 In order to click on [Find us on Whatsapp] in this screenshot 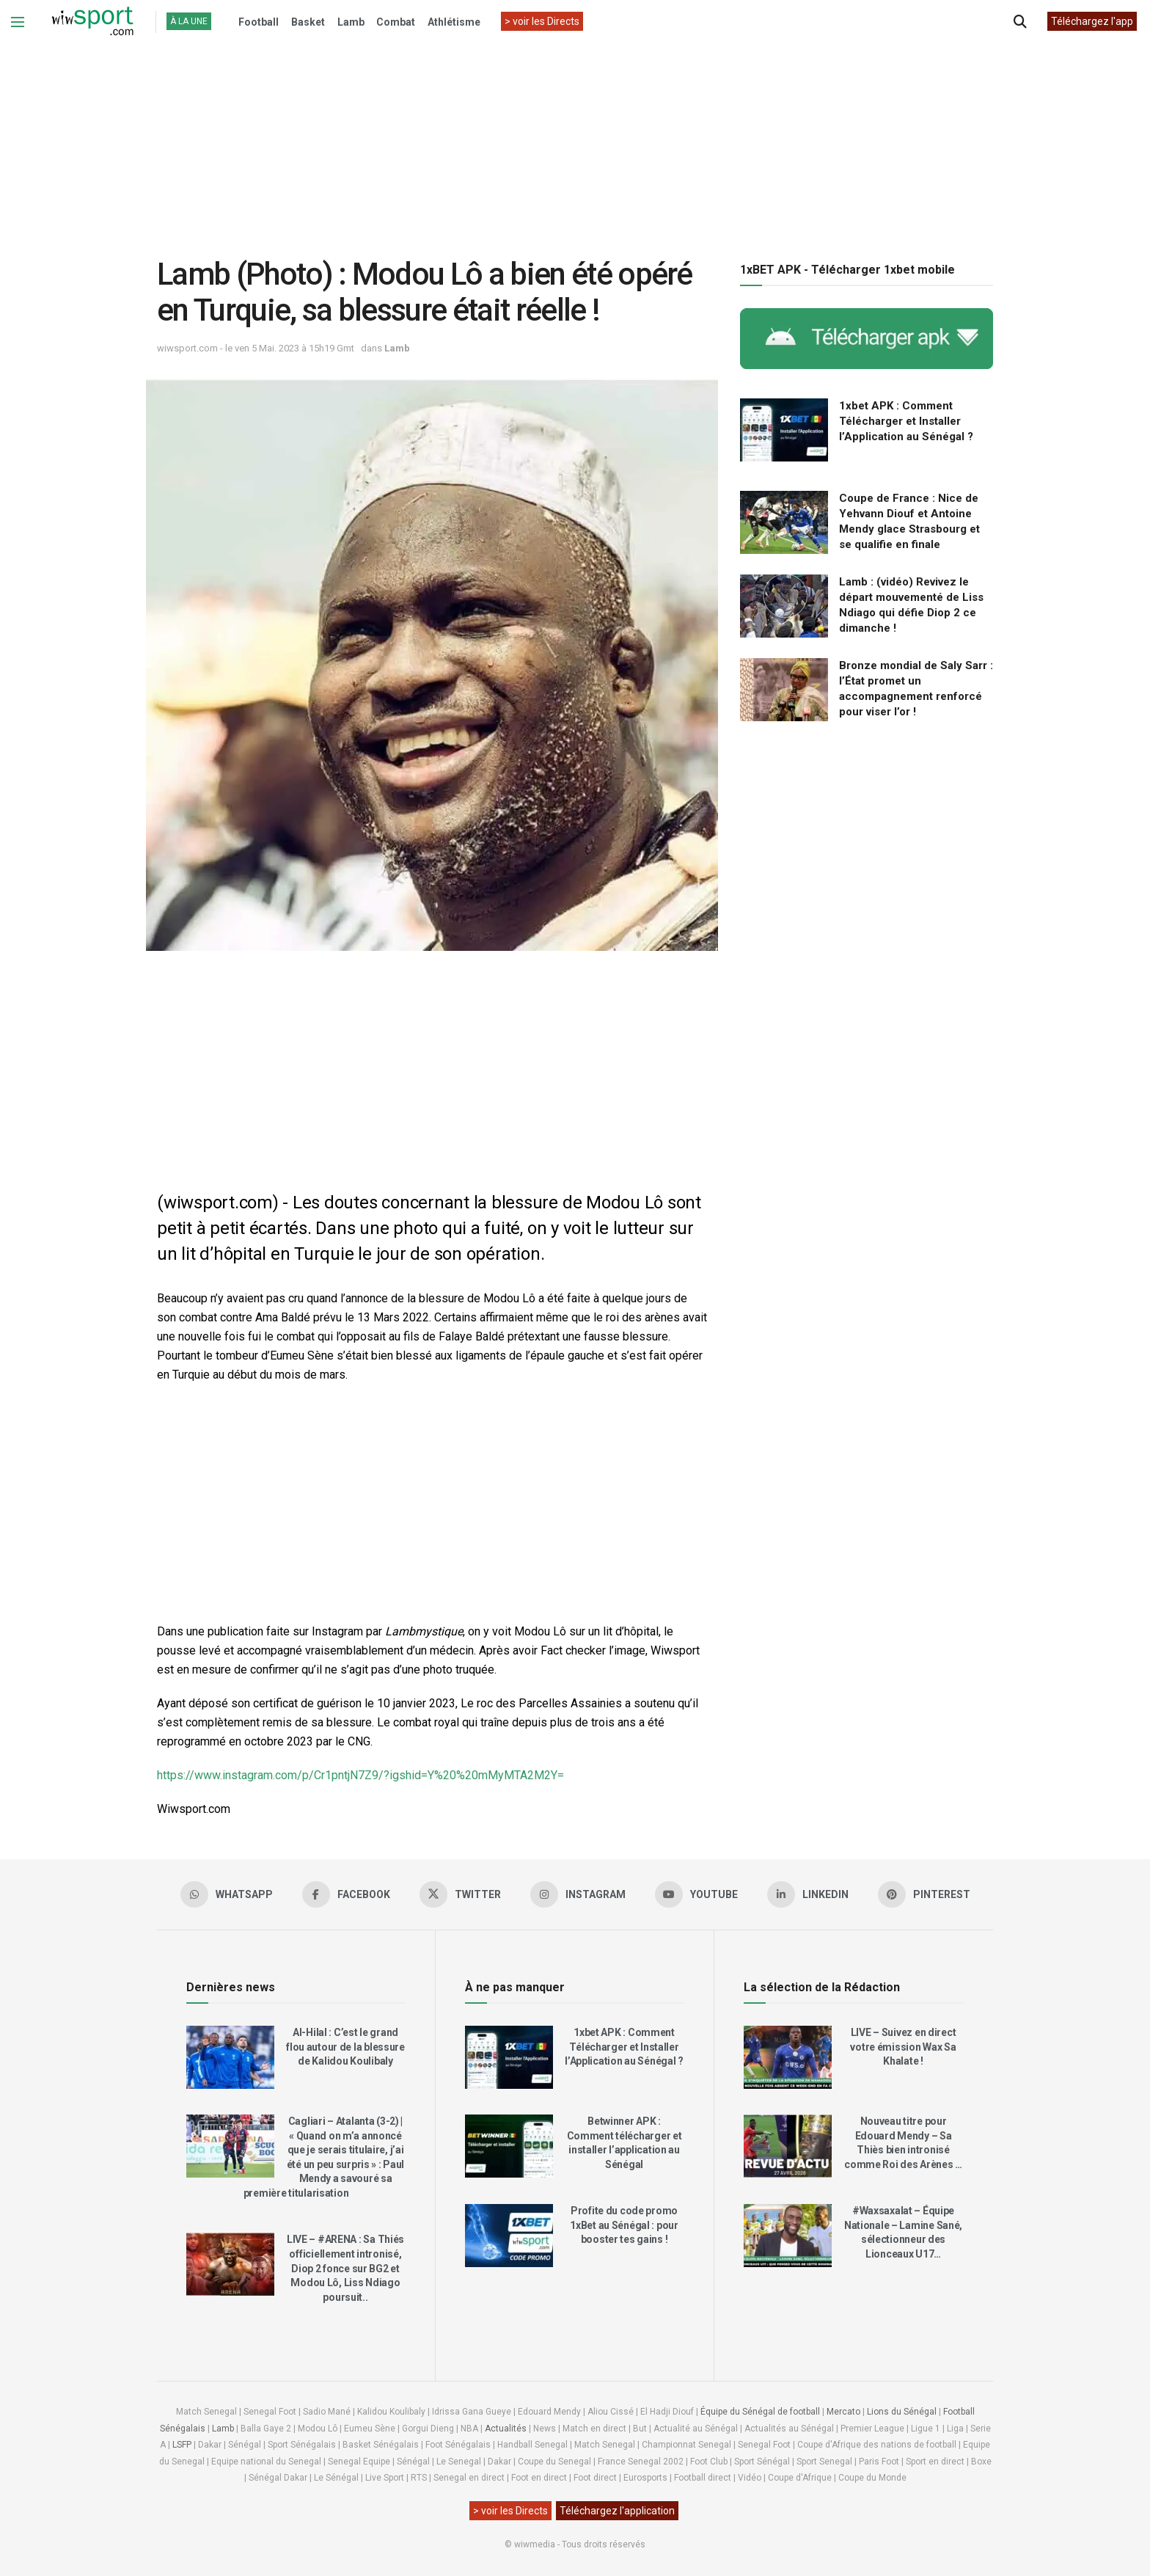, I will do `click(226, 1894)`.